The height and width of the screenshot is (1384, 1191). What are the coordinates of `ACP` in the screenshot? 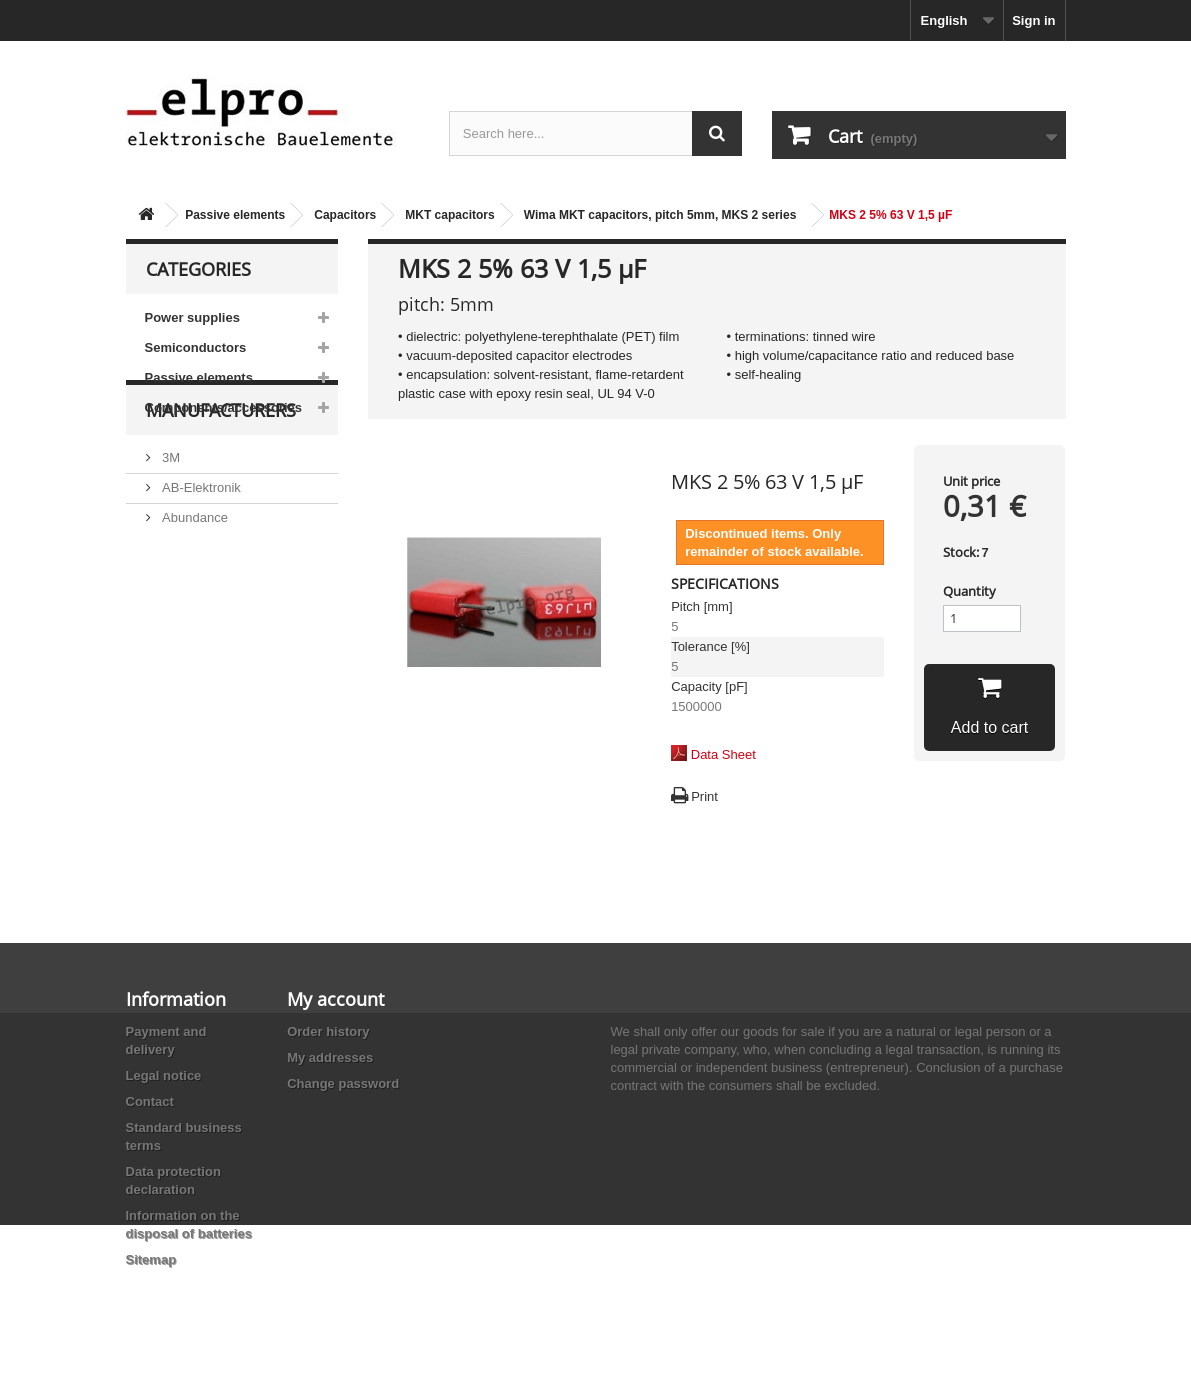 It's located at (174, 641).